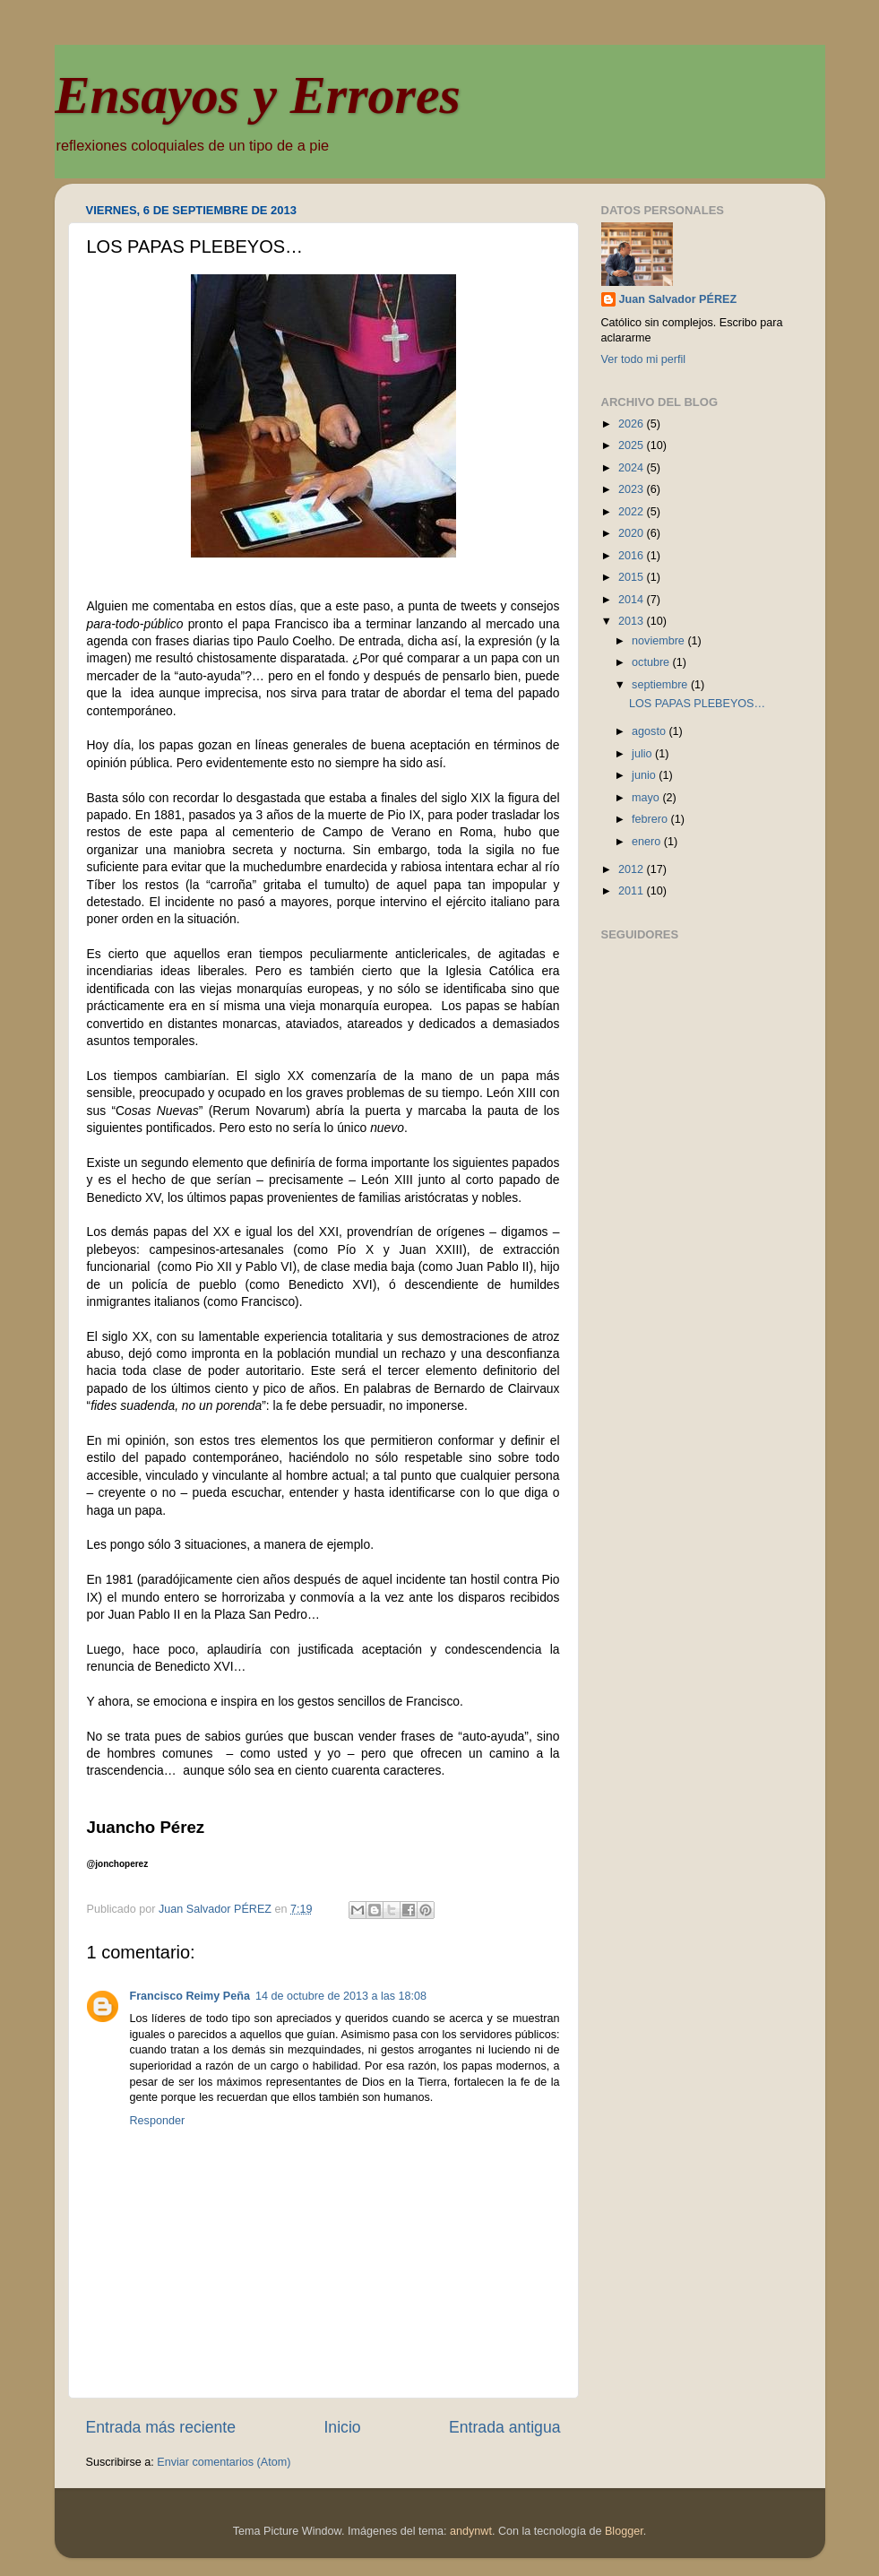 The width and height of the screenshot is (879, 2576). Describe the element at coordinates (157, 2120) in the screenshot. I see `Responder` at that location.